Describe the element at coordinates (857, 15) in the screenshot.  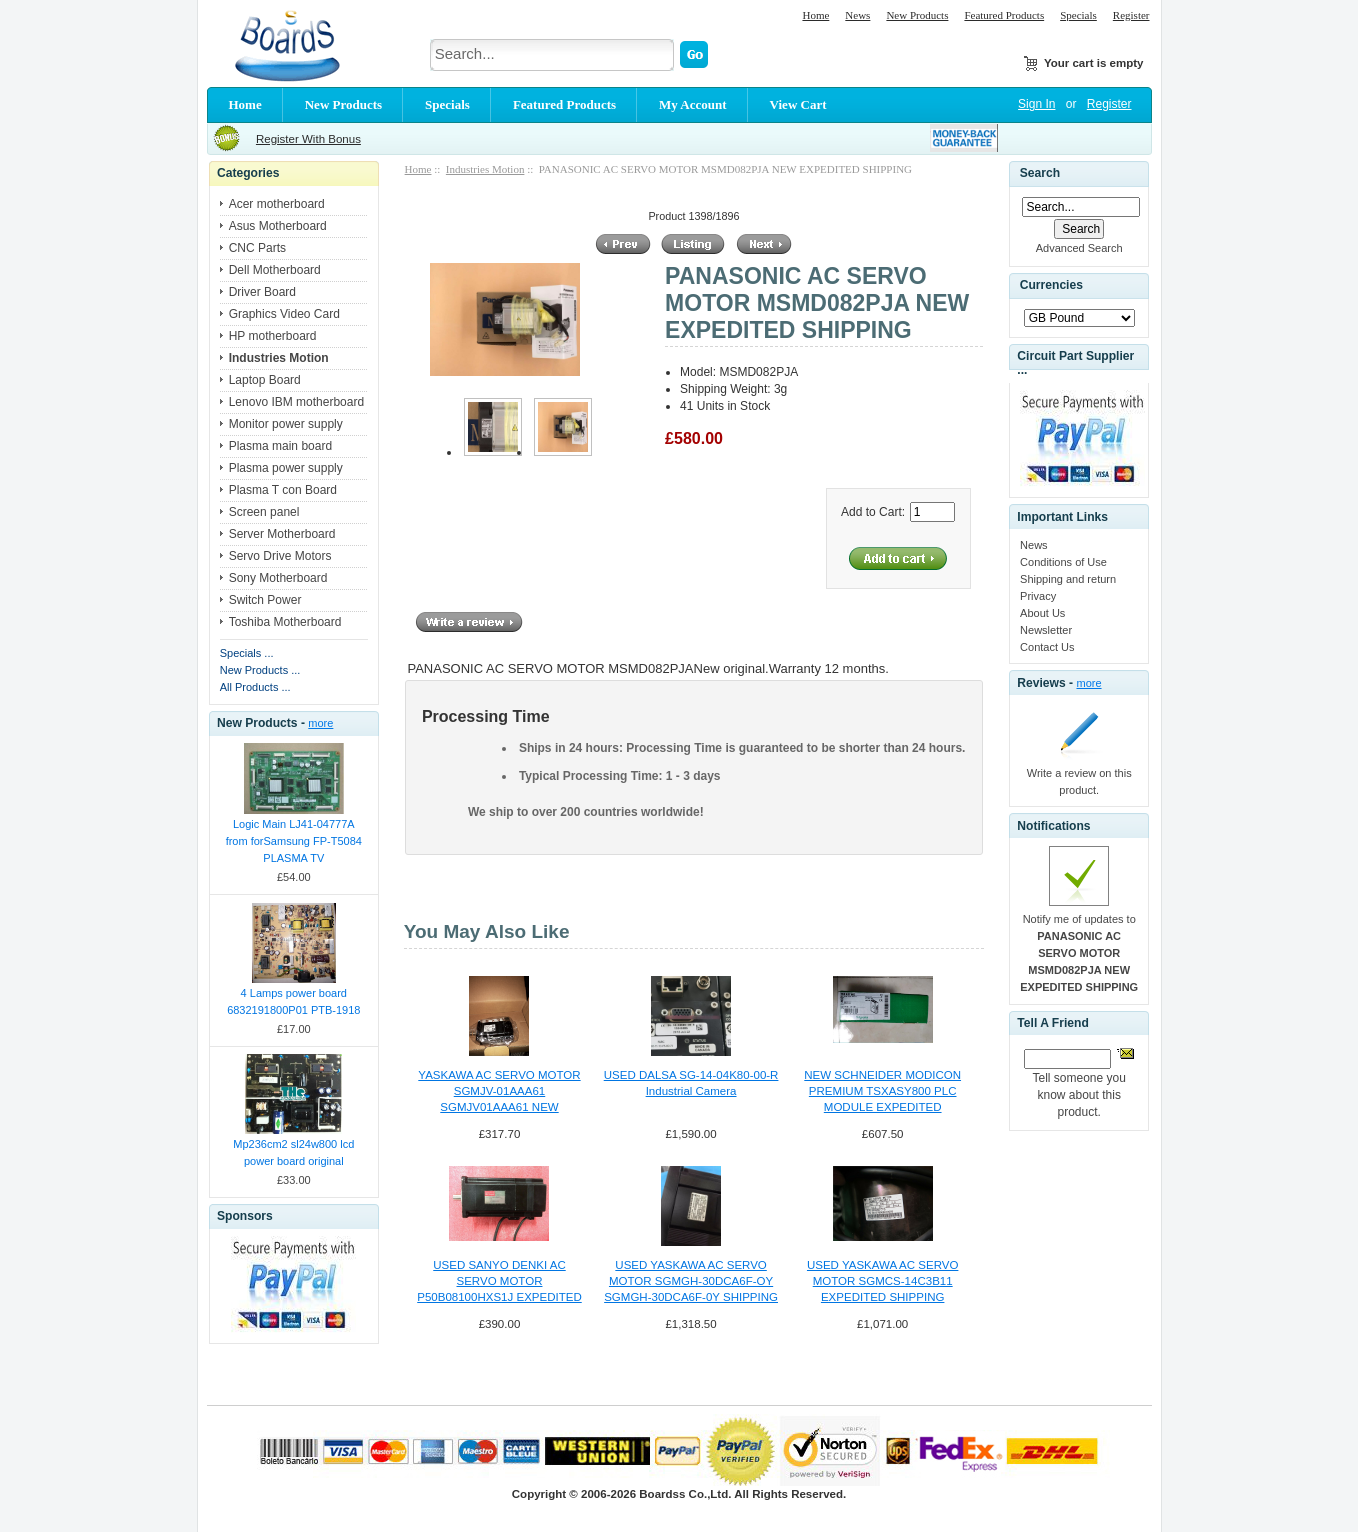
I see `News` at that location.